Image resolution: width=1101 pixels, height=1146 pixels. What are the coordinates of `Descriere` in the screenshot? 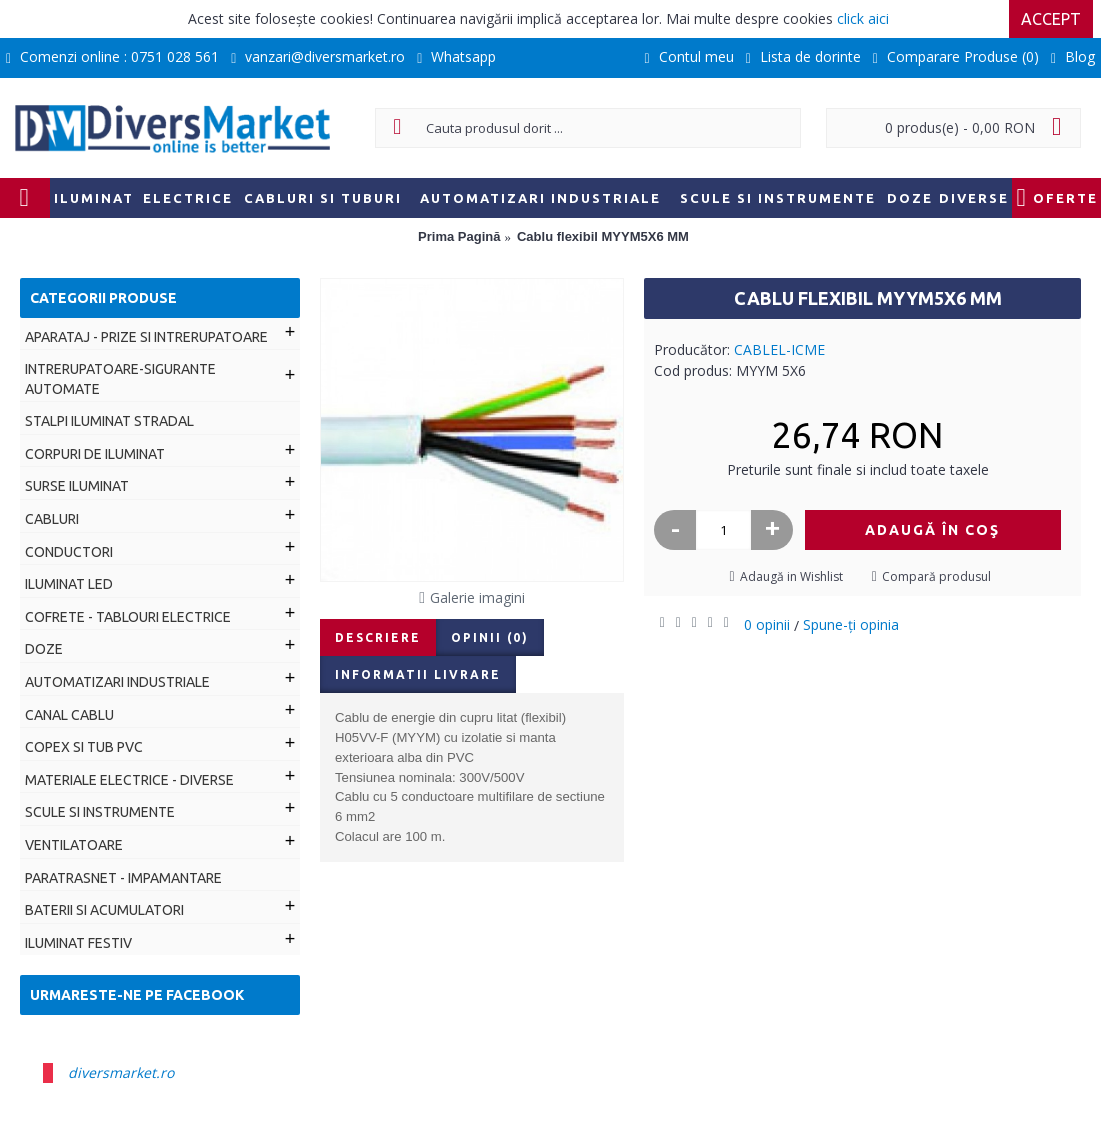 It's located at (378, 637).